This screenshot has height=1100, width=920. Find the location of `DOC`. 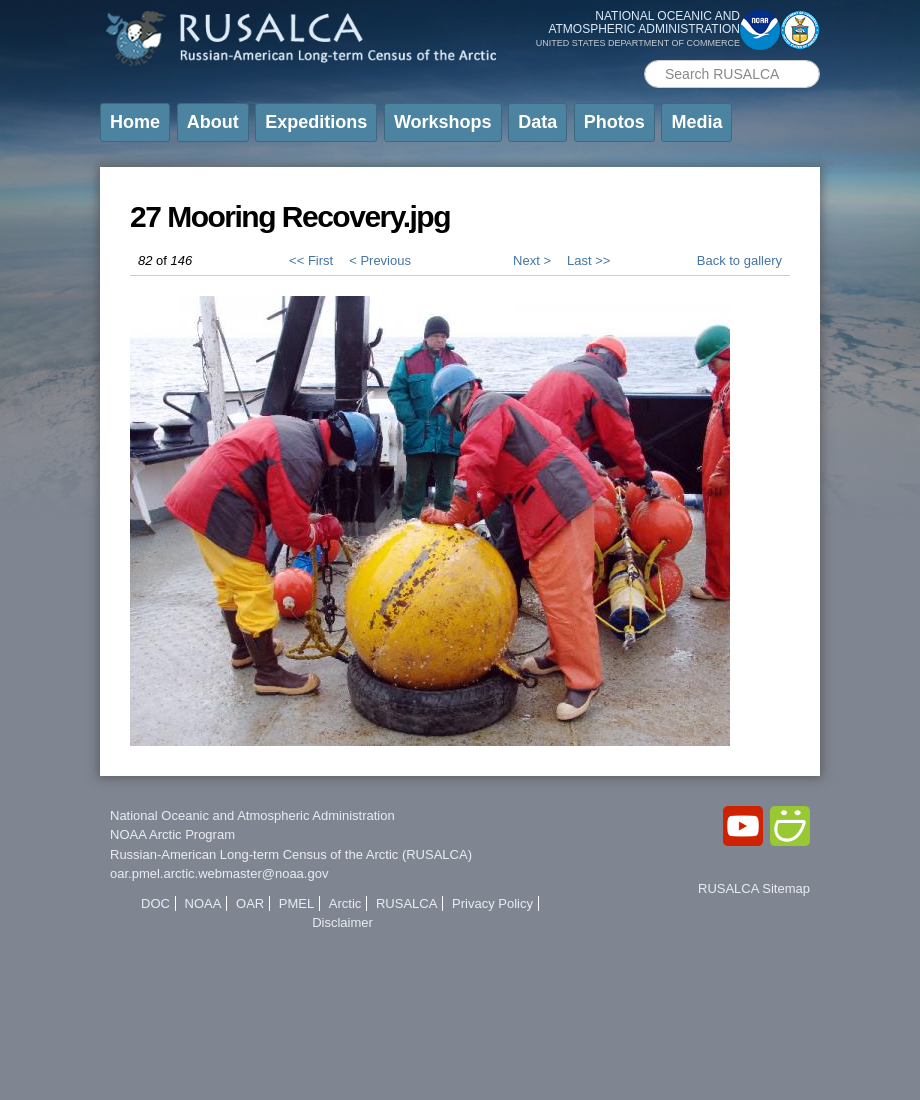

DOC is located at coordinates (155, 903).